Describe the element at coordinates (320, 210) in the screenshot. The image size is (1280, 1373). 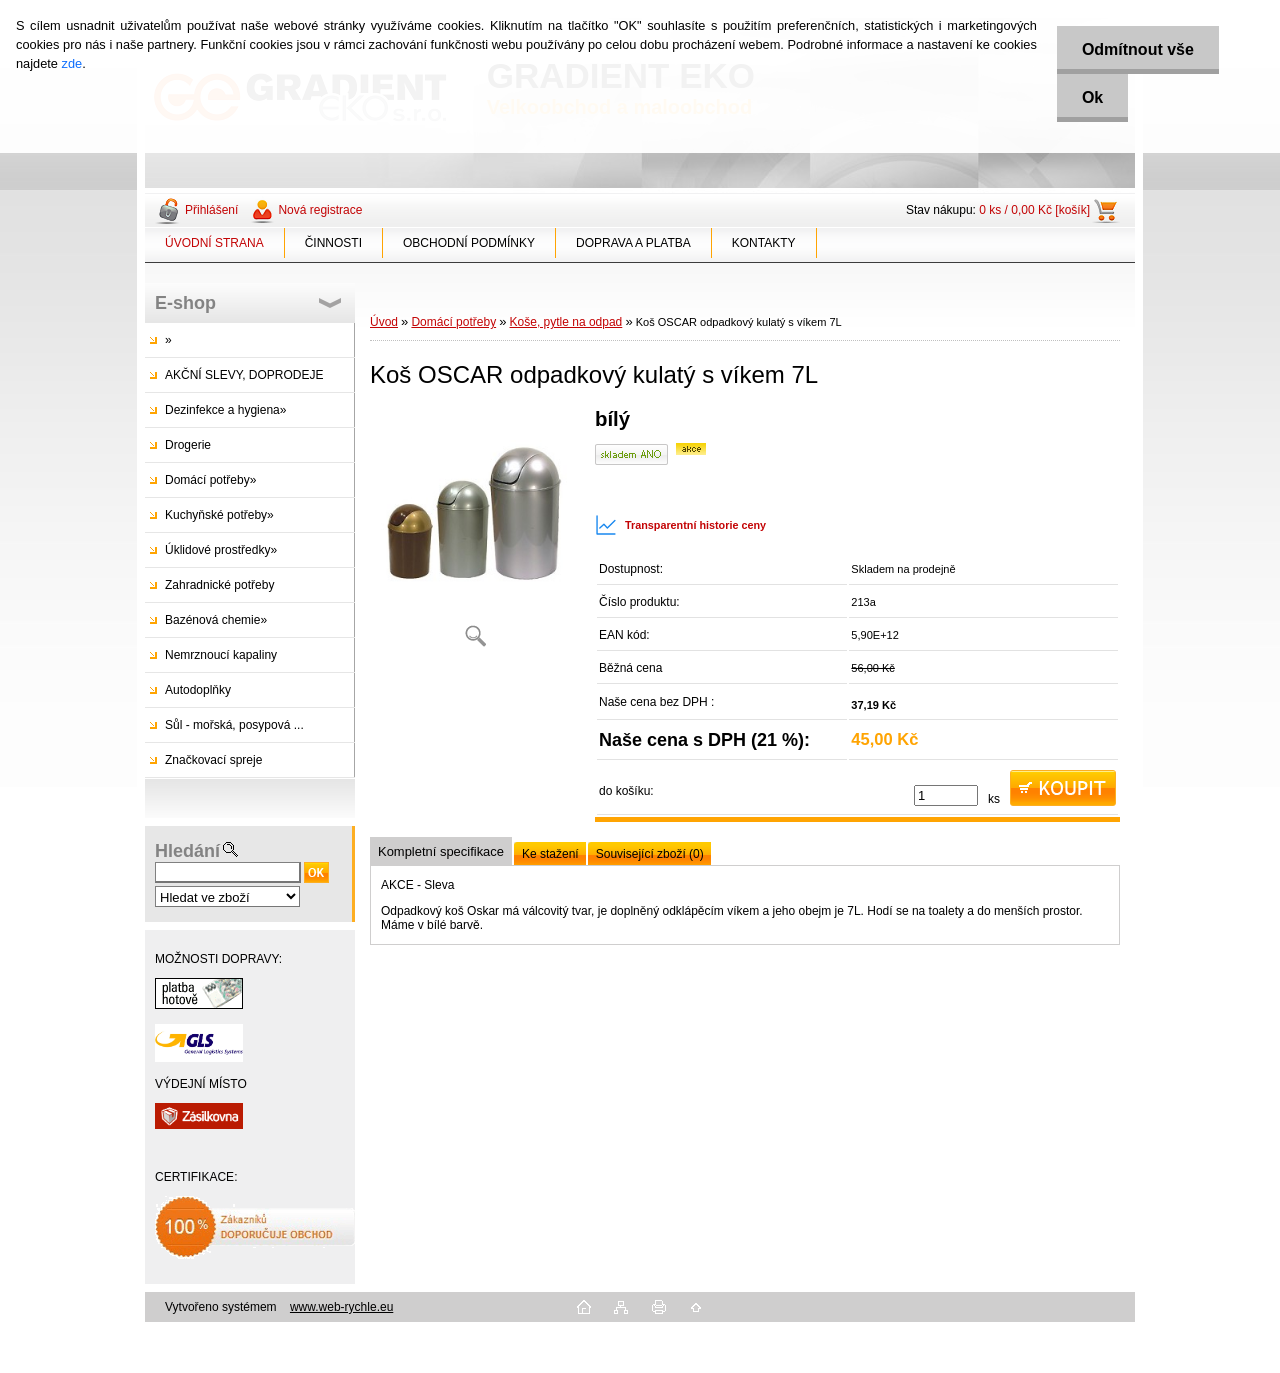
I see `Nová registrace` at that location.